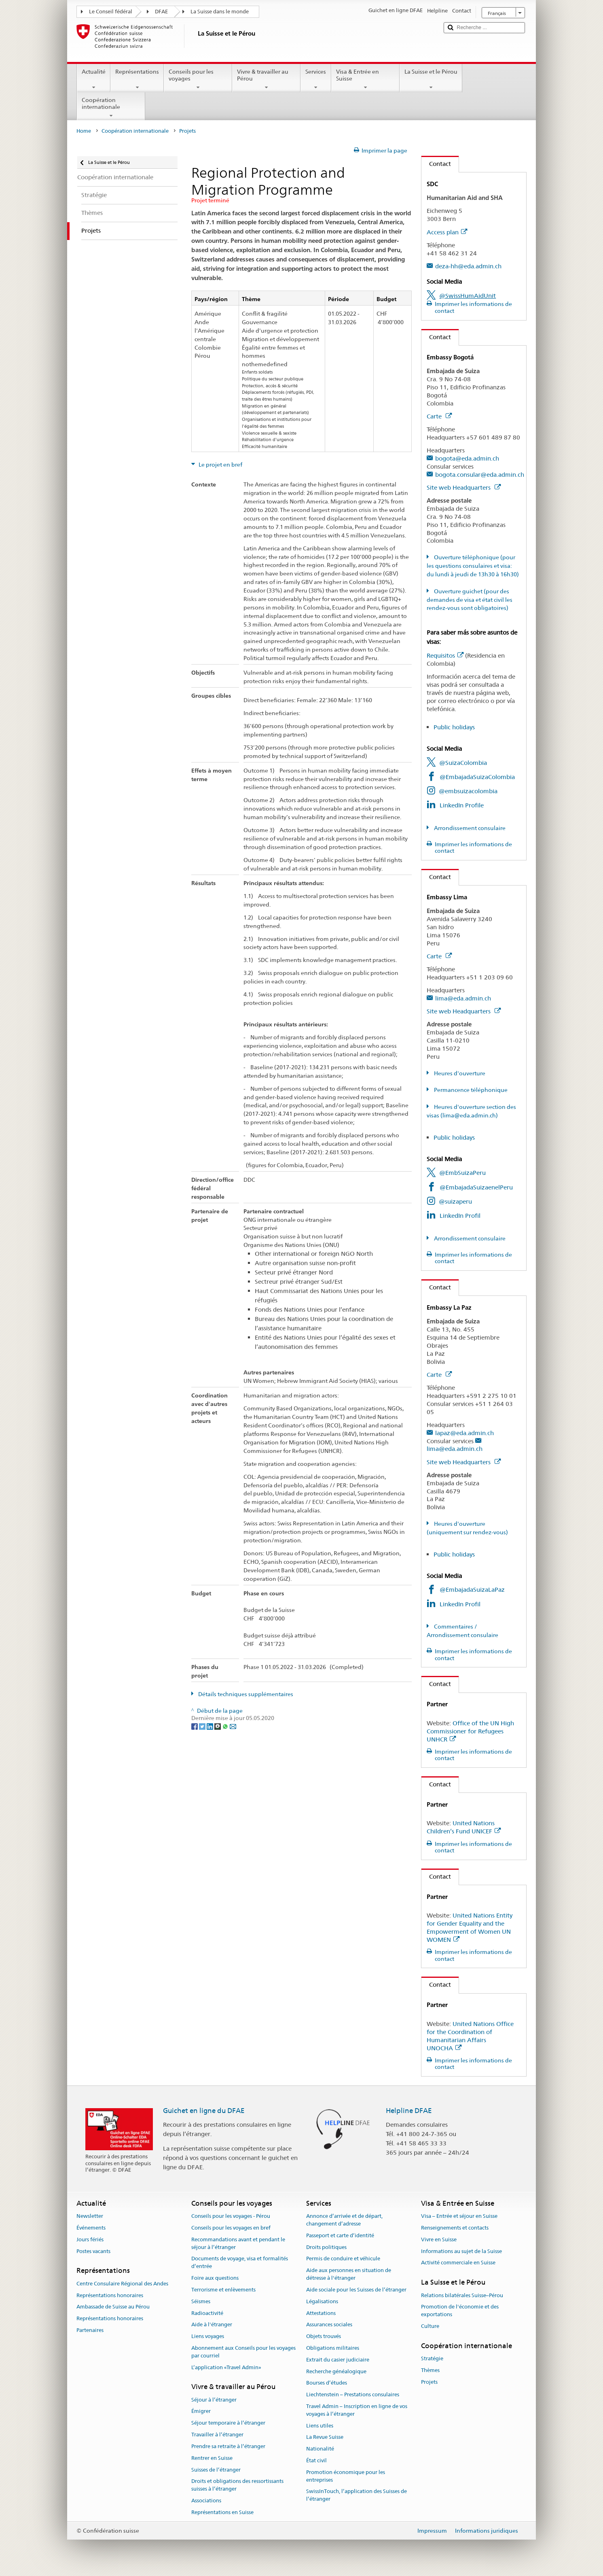  What do you see at coordinates (473, 566) in the screenshot?
I see `Ouverture téléphonique (pour les questions consulaires et visa: du lundi à jeudi de 13h30 à 16h30)` at bounding box center [473, 566].